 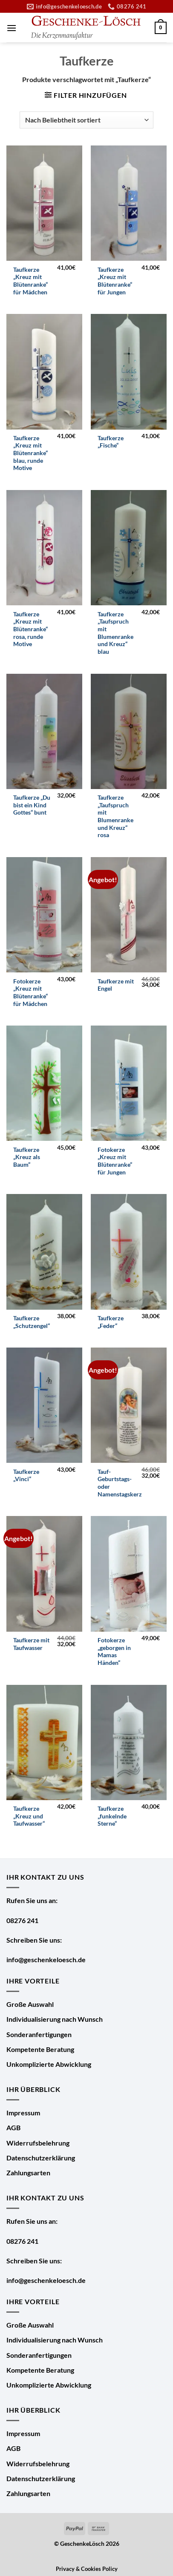 I want to click on Taufkerze mit Taufwasser, so click(x=31, y=1644).